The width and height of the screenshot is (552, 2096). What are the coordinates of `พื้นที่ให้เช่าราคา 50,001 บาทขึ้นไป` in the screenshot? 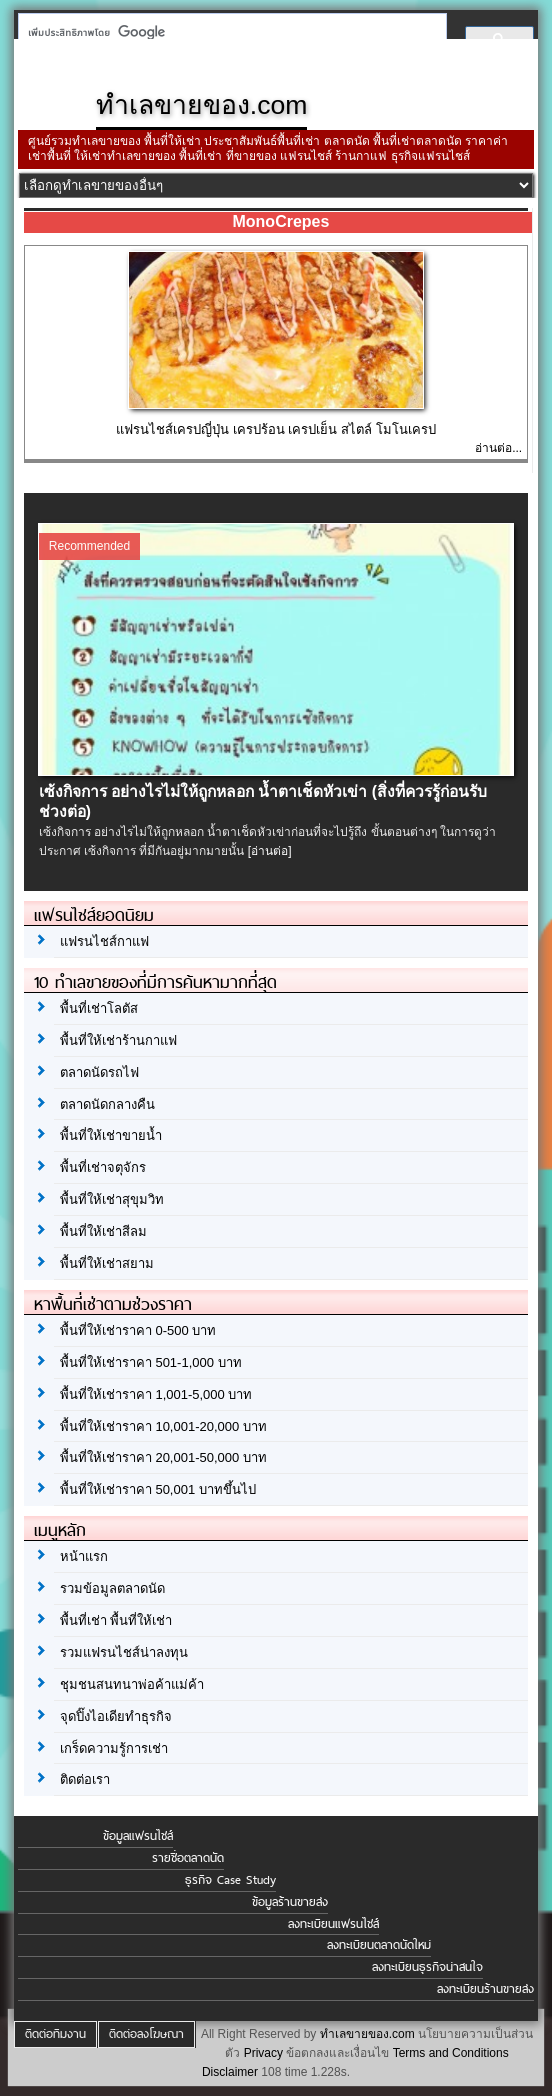 It's located at (158, 1489).